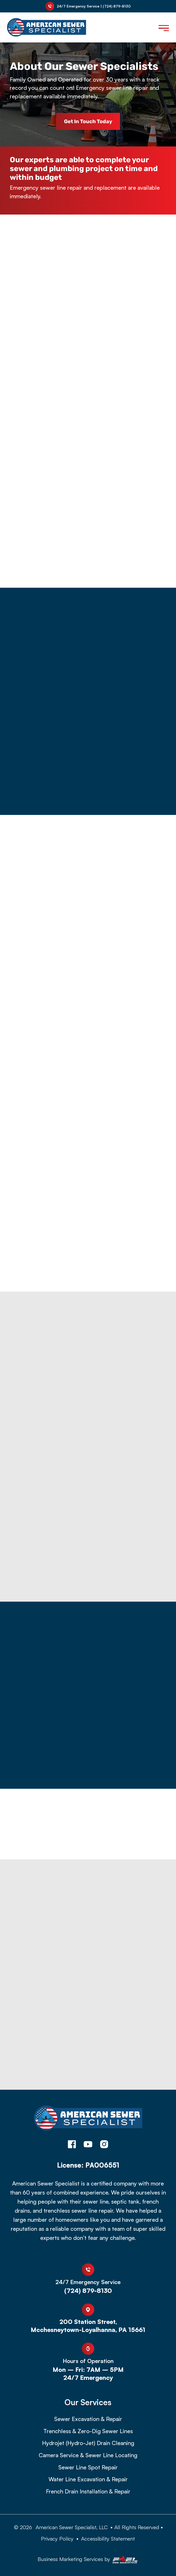 Image resolution: width=176 pixels, height=2576 pixels. What do you see at coordinates (72, 2145) in the screenshot?
I see `[facebook]` at bounding box center [72, 2145].